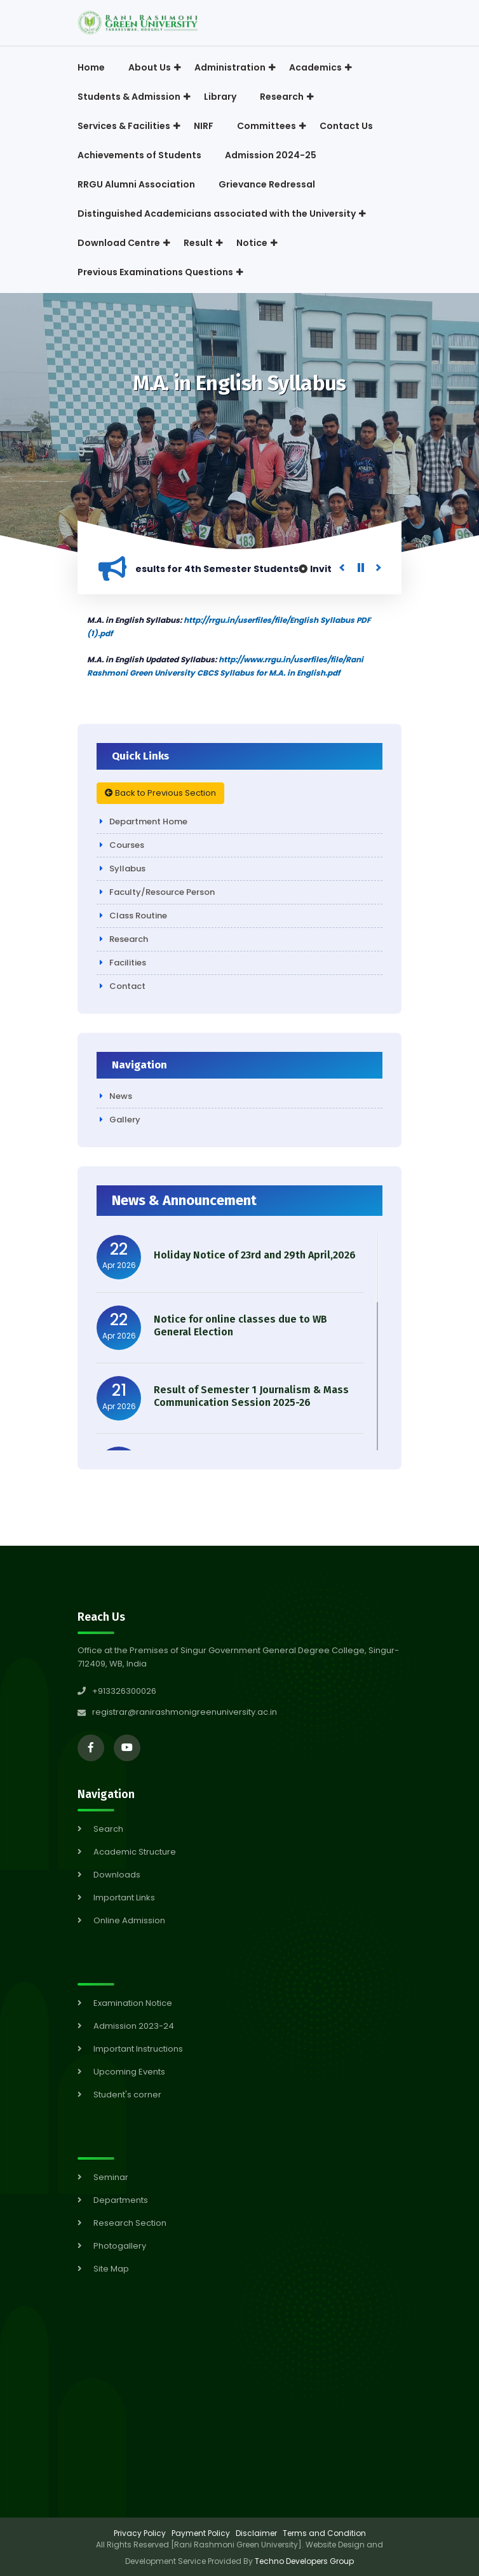 The image size is (479, 2576). I want to click on Research Section, so click(129, 2223).